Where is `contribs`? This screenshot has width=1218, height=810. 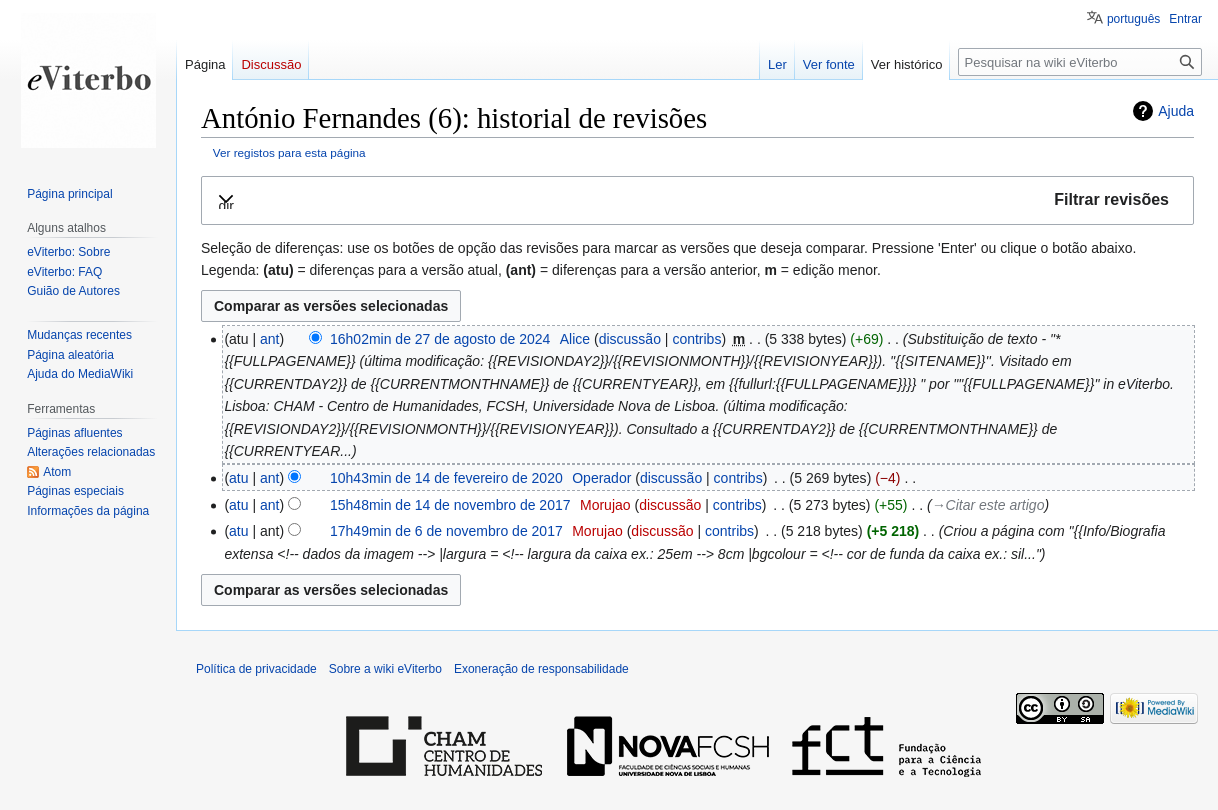 contribs is located at coordinates (696, 339).